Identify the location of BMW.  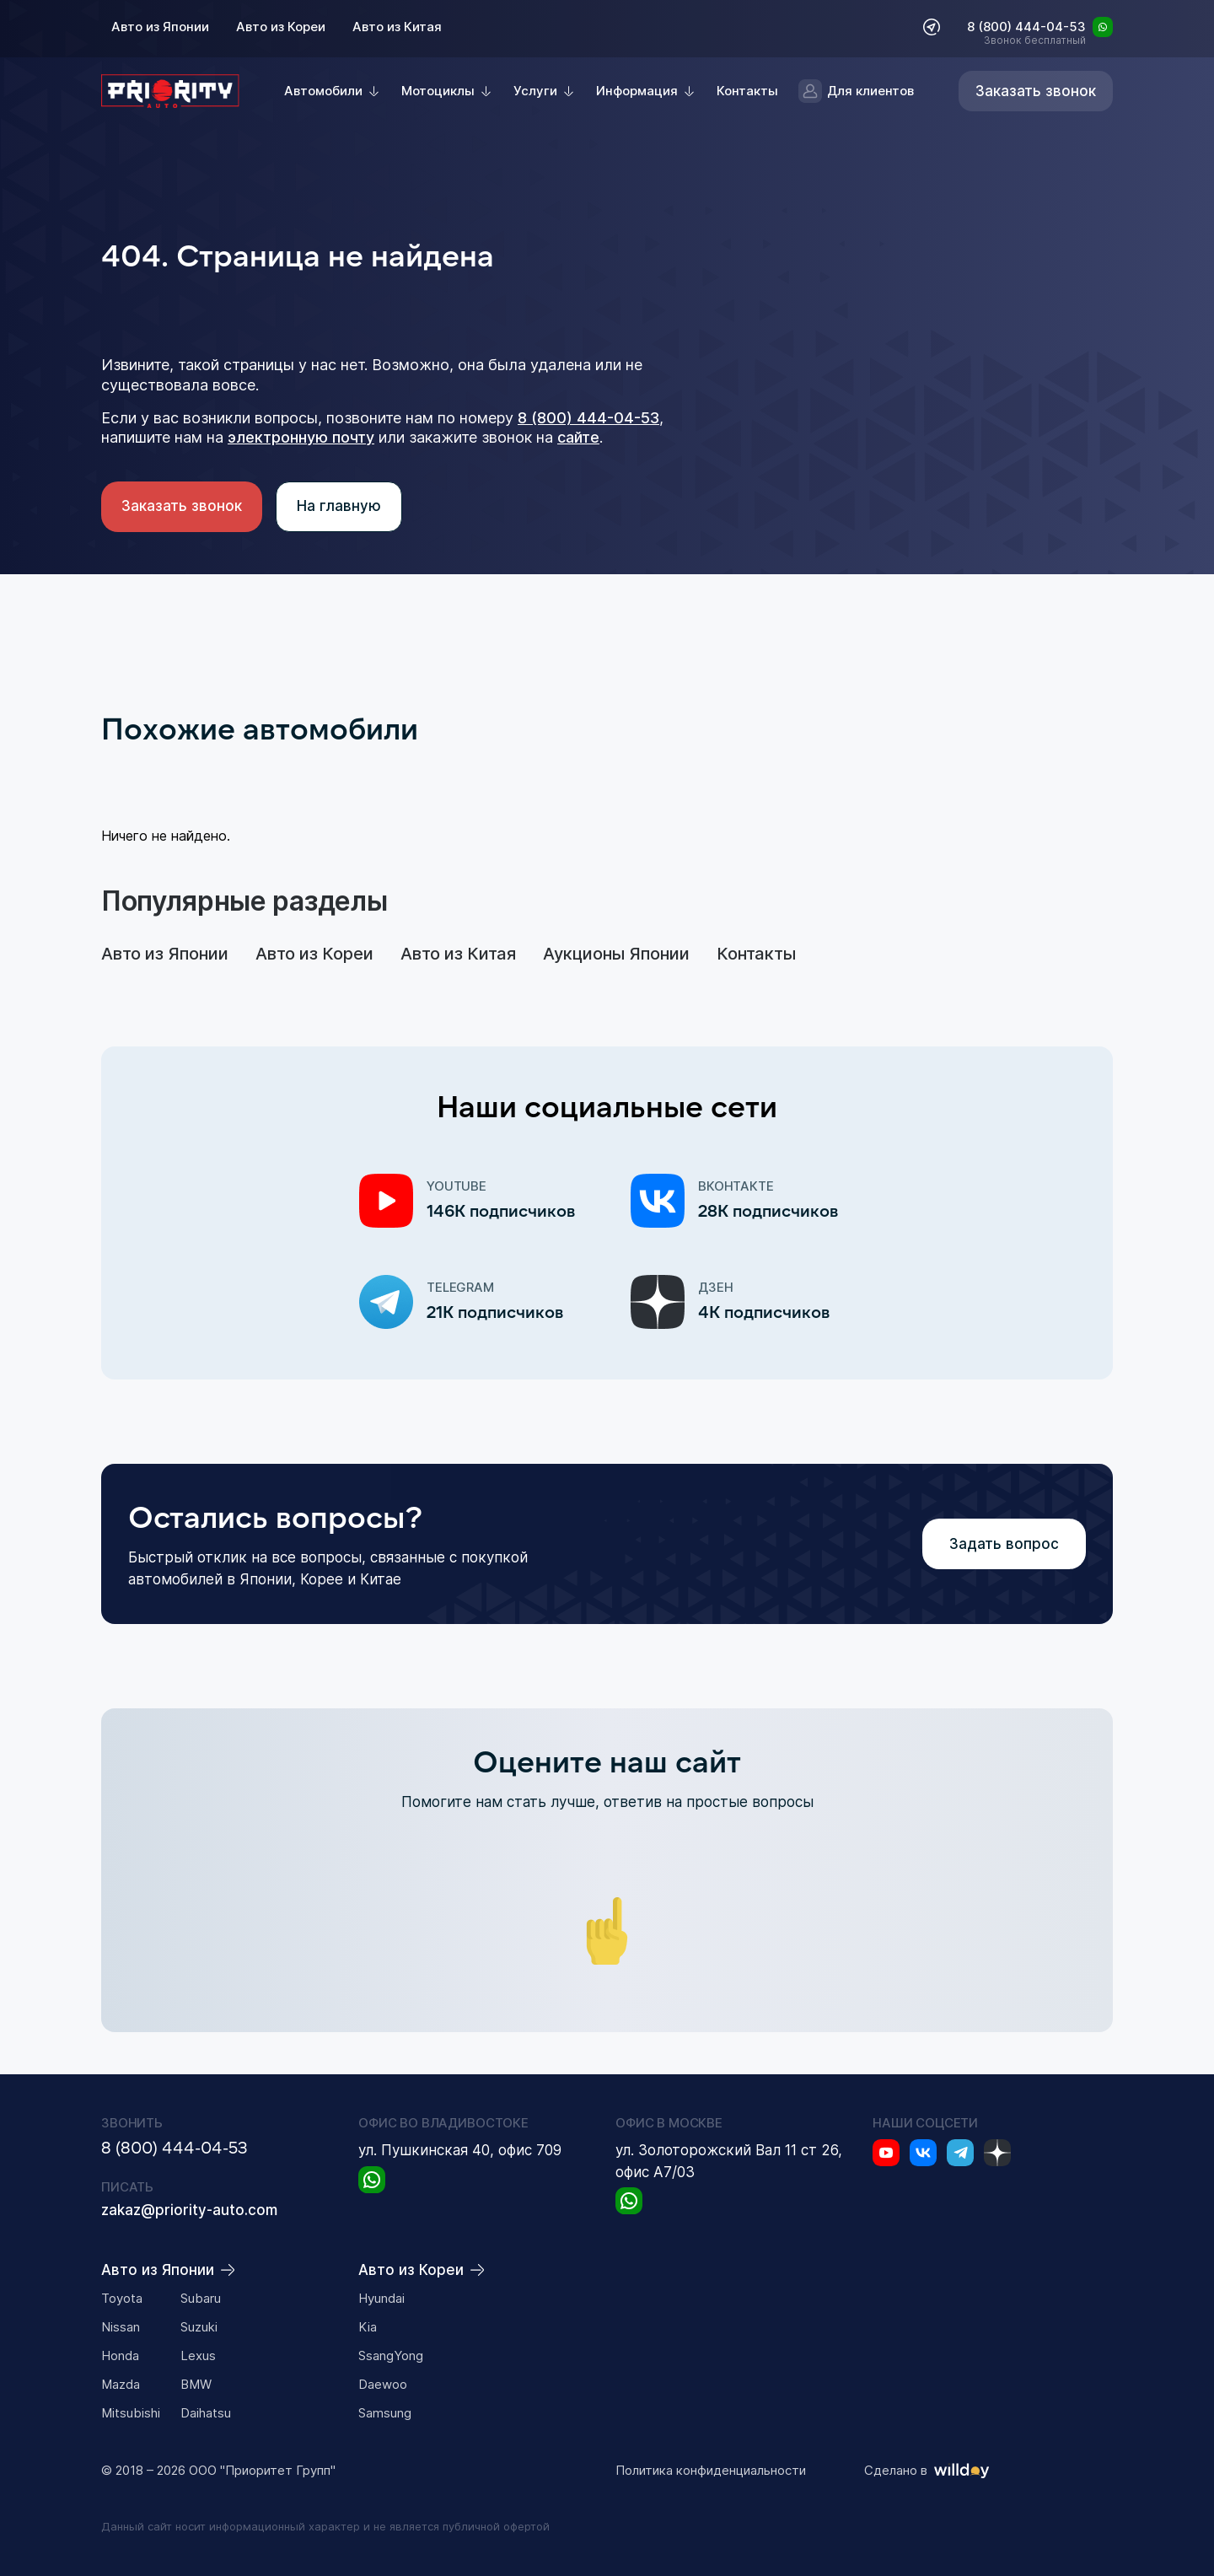
(196, 2384).